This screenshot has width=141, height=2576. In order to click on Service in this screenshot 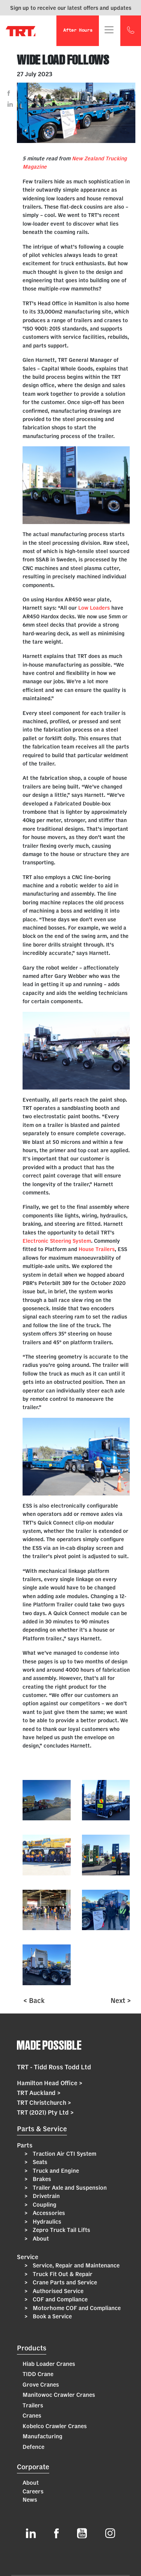, I will do `click(27, 2256)`.